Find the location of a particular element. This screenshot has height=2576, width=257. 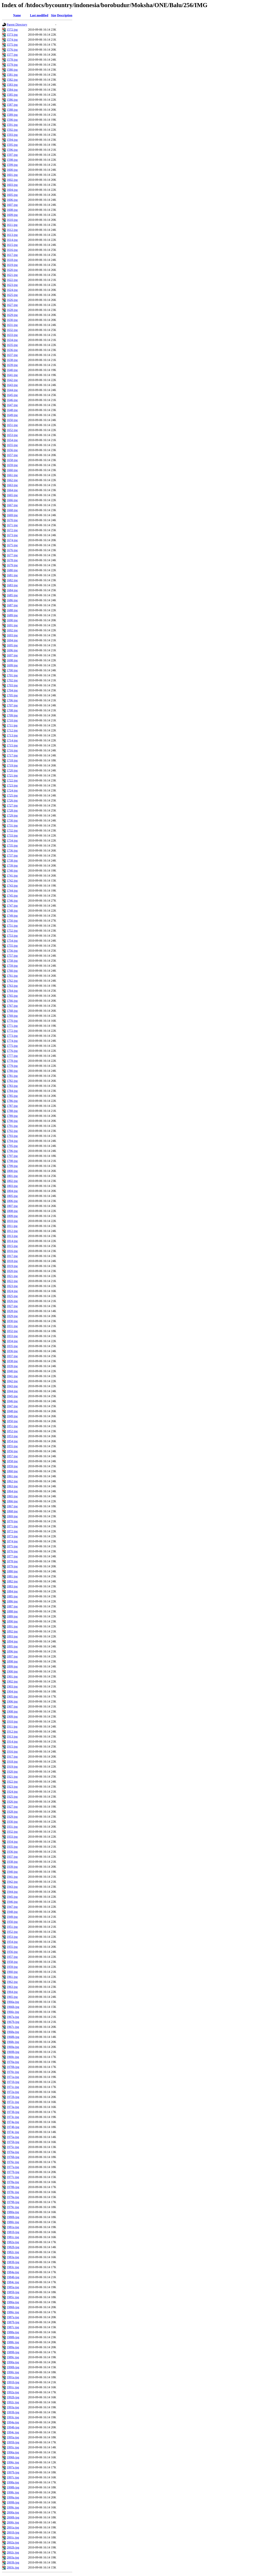

1688.jpg is located at coordinates (12, 610).